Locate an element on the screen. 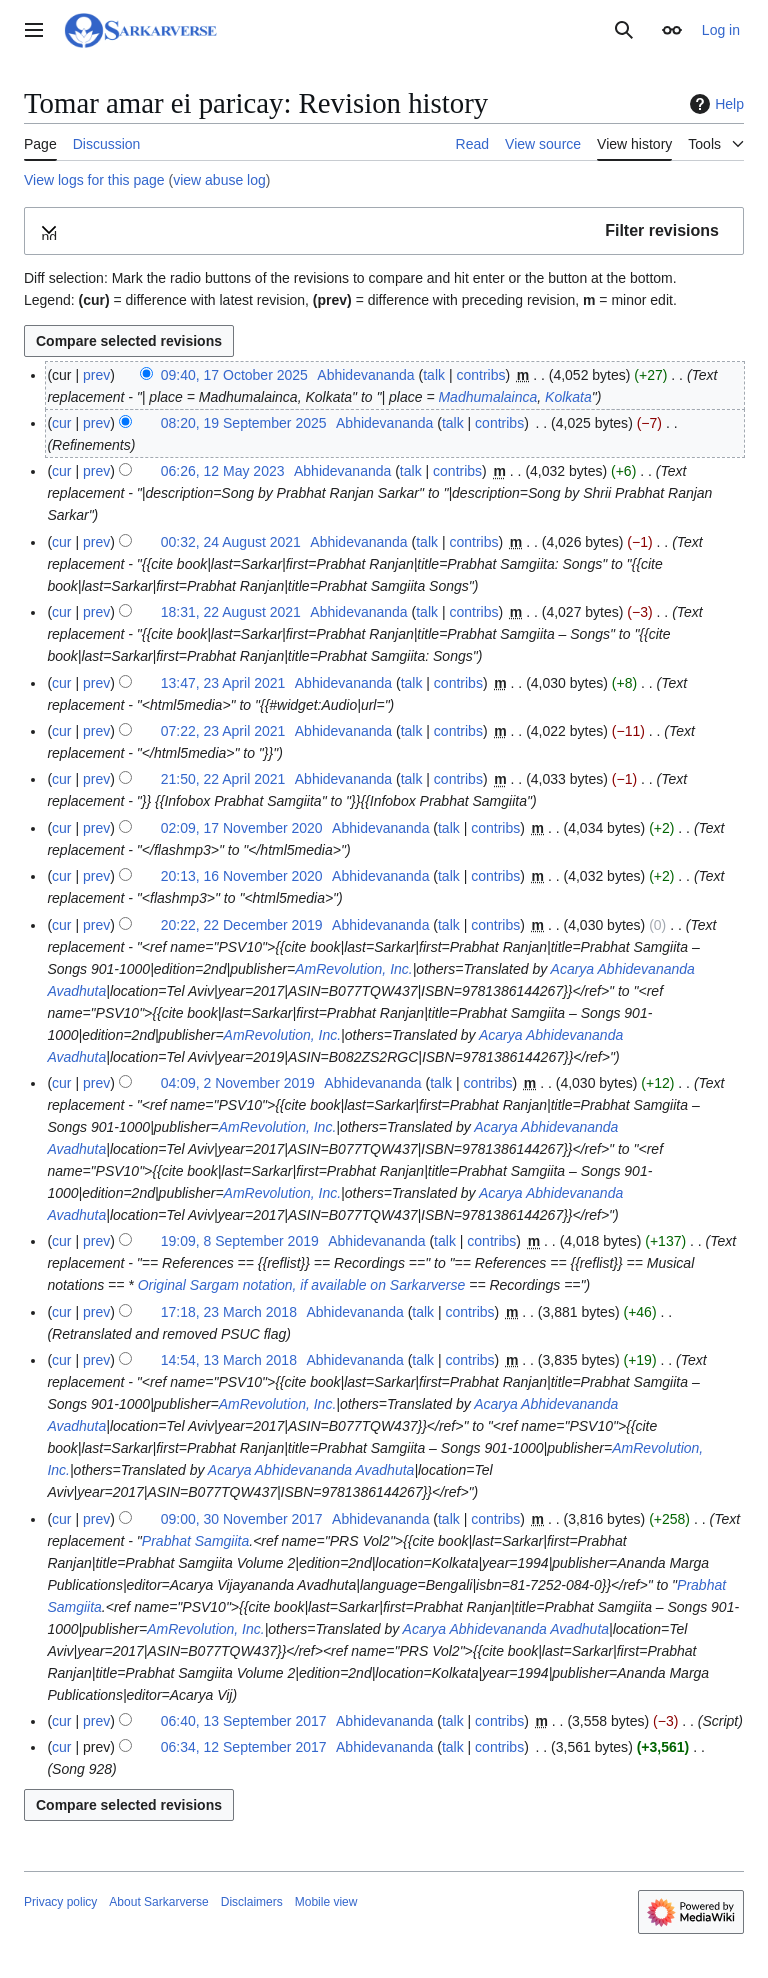 This screenshot has height=1978, width=768. Mobile view is located at coordinates (326, 1902).